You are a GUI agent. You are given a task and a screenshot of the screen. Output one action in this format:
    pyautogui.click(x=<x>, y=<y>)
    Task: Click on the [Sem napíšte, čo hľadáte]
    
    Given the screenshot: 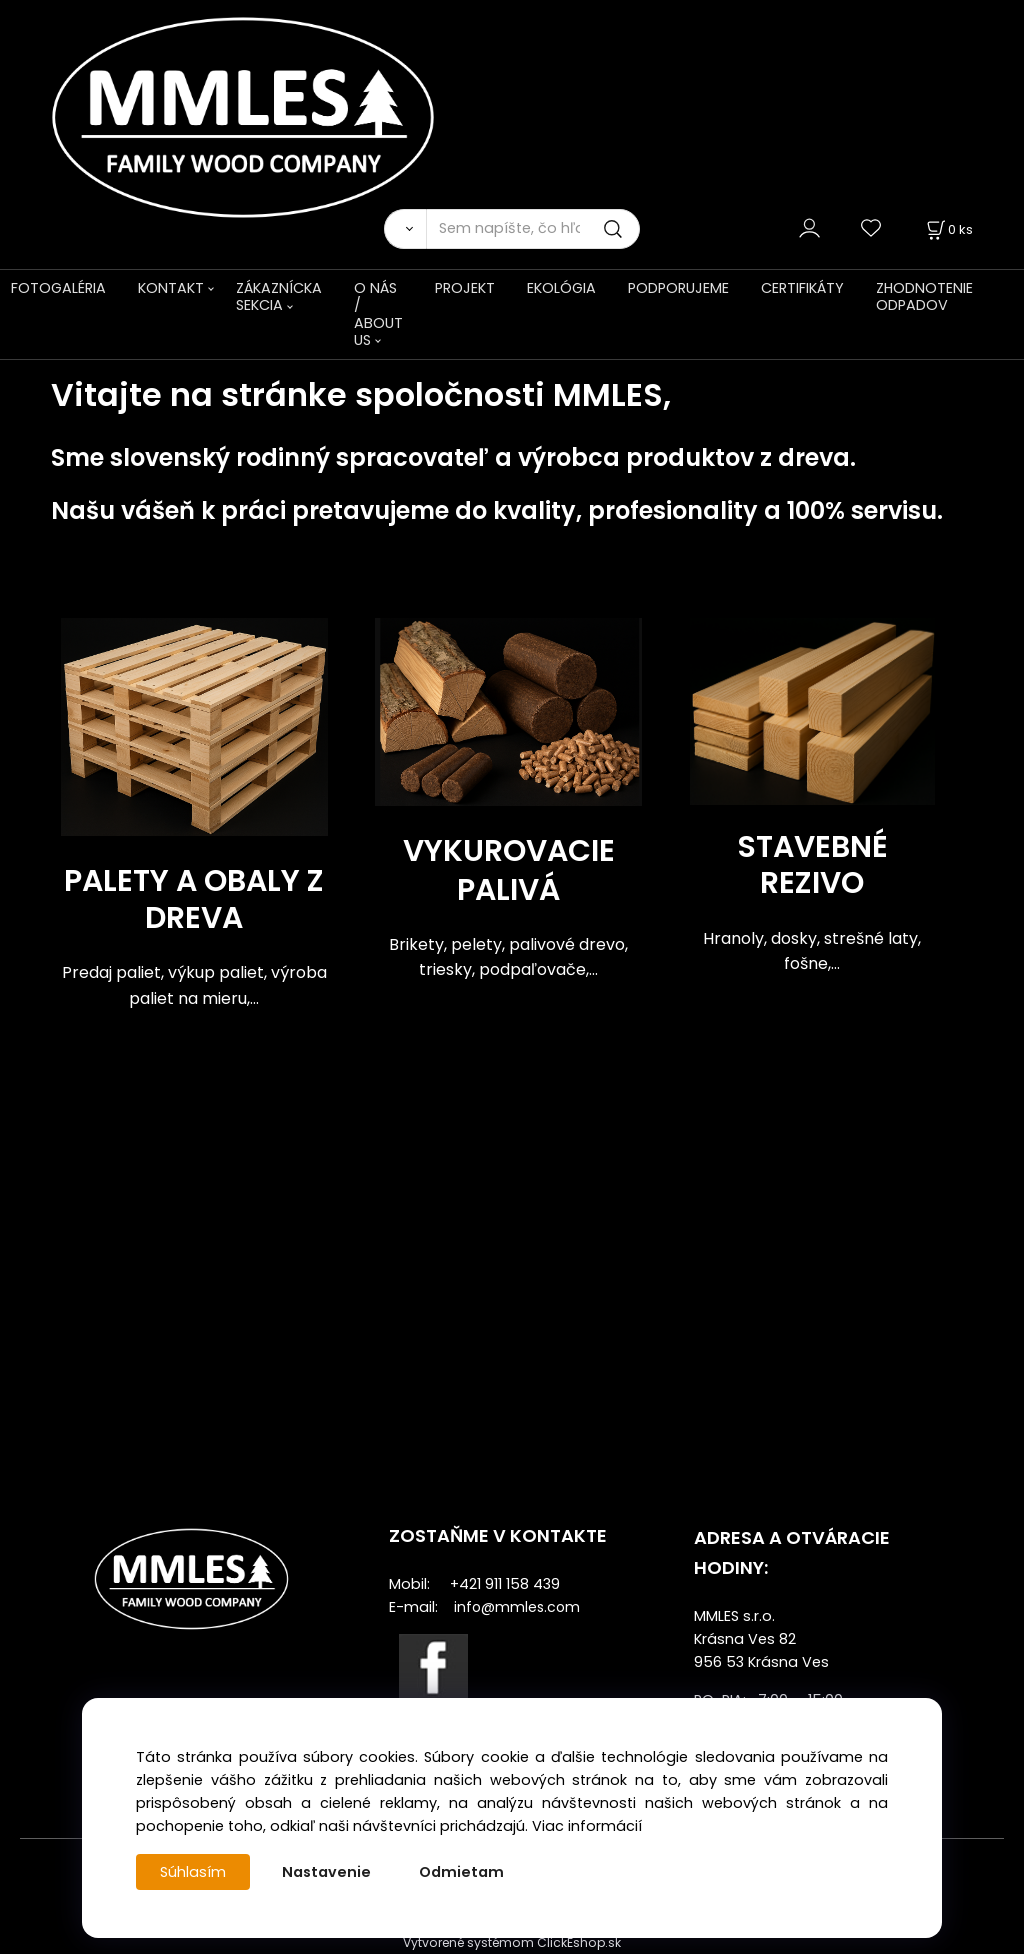 What is the action you would take?
    pyautogui.click(x=533, y=229)
    